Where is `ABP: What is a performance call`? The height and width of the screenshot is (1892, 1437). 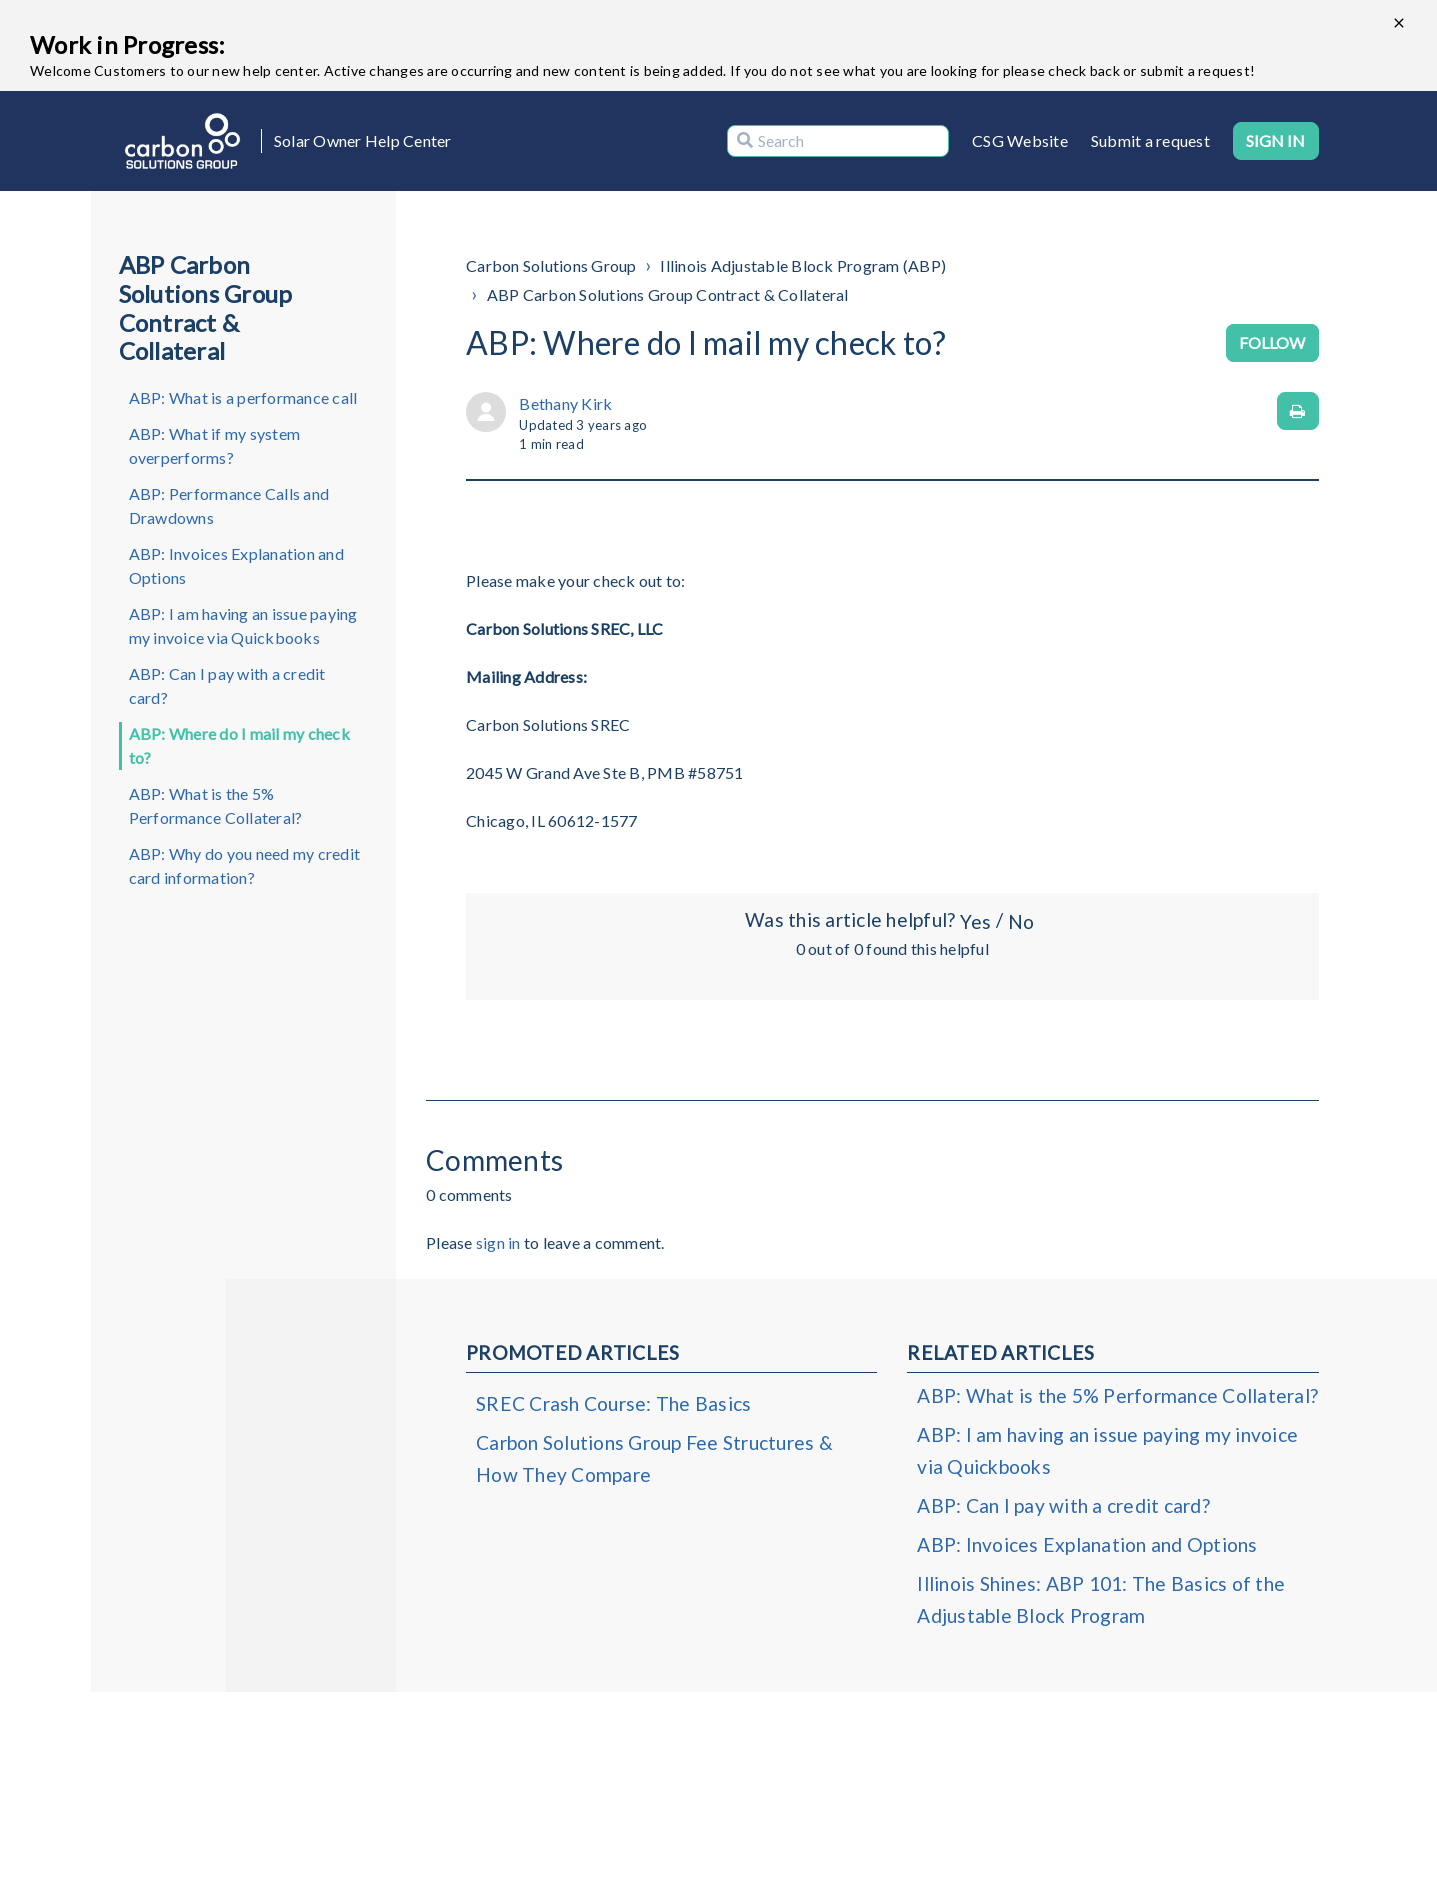 ABP: What is a performance call is located at coordinates (243, 397).